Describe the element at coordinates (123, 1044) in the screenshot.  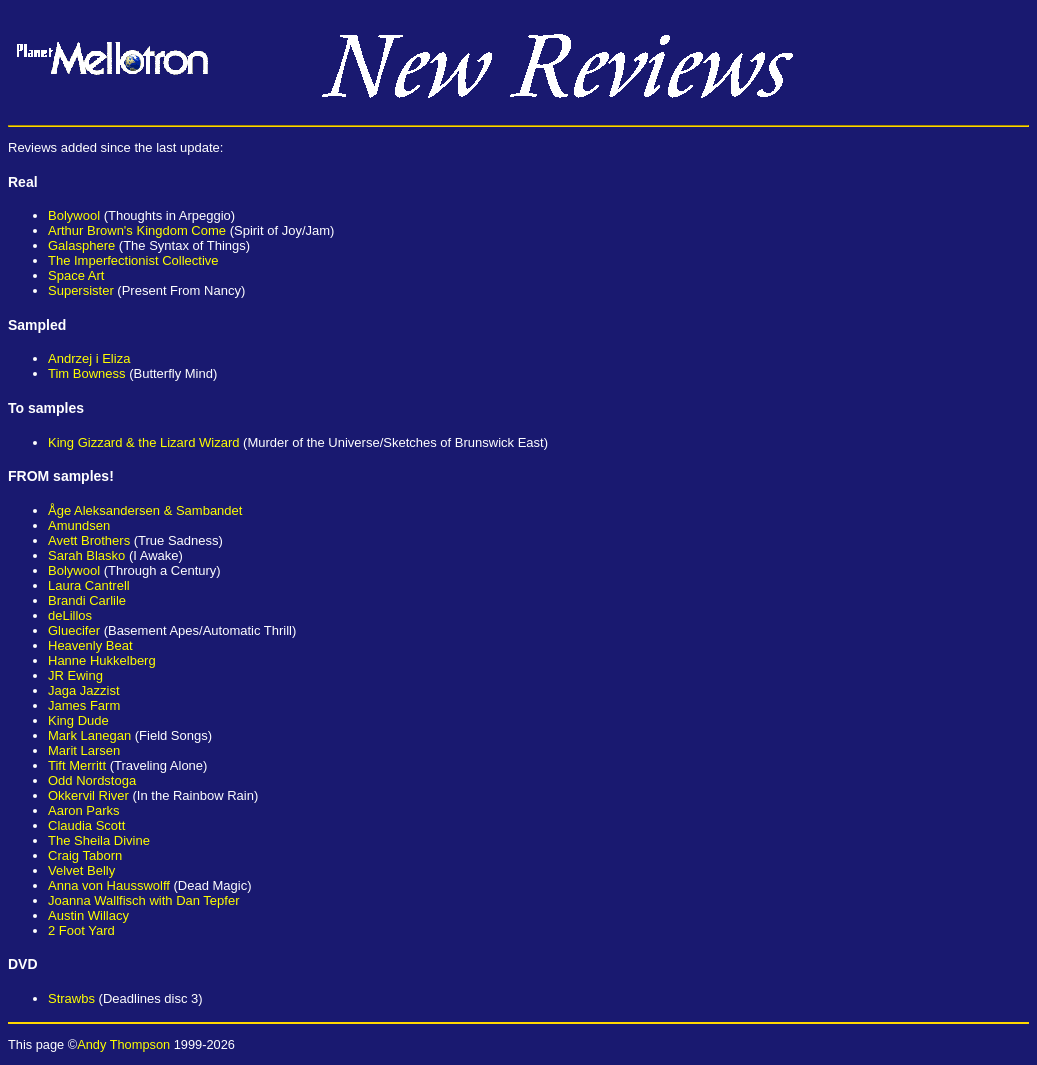
I see `Andy Thompson` at that location.